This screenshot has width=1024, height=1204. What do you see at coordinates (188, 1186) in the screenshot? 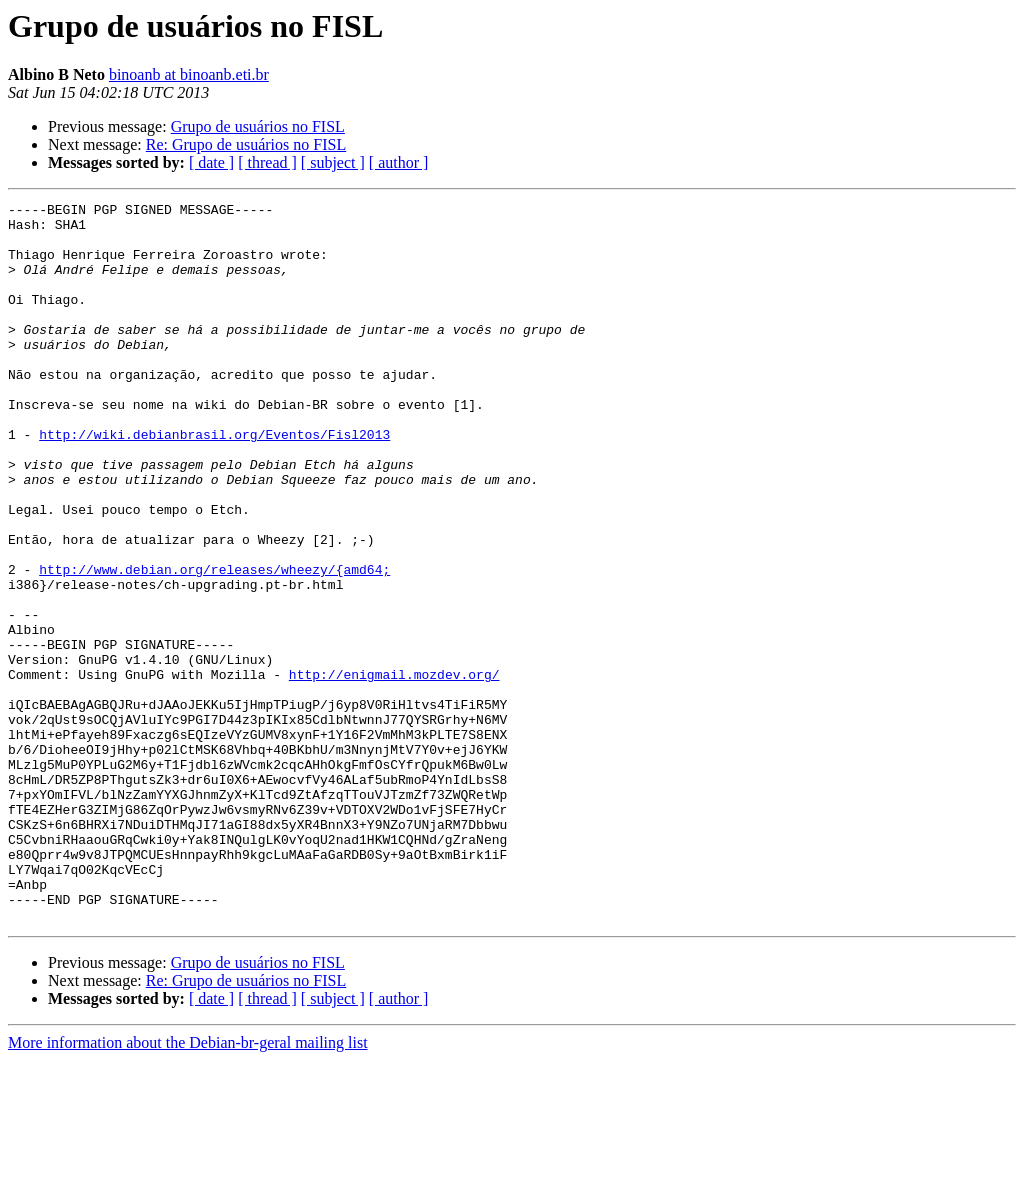
I see `More information about the Debian-br-geral mailing list` at bounding box center [188, 1186].